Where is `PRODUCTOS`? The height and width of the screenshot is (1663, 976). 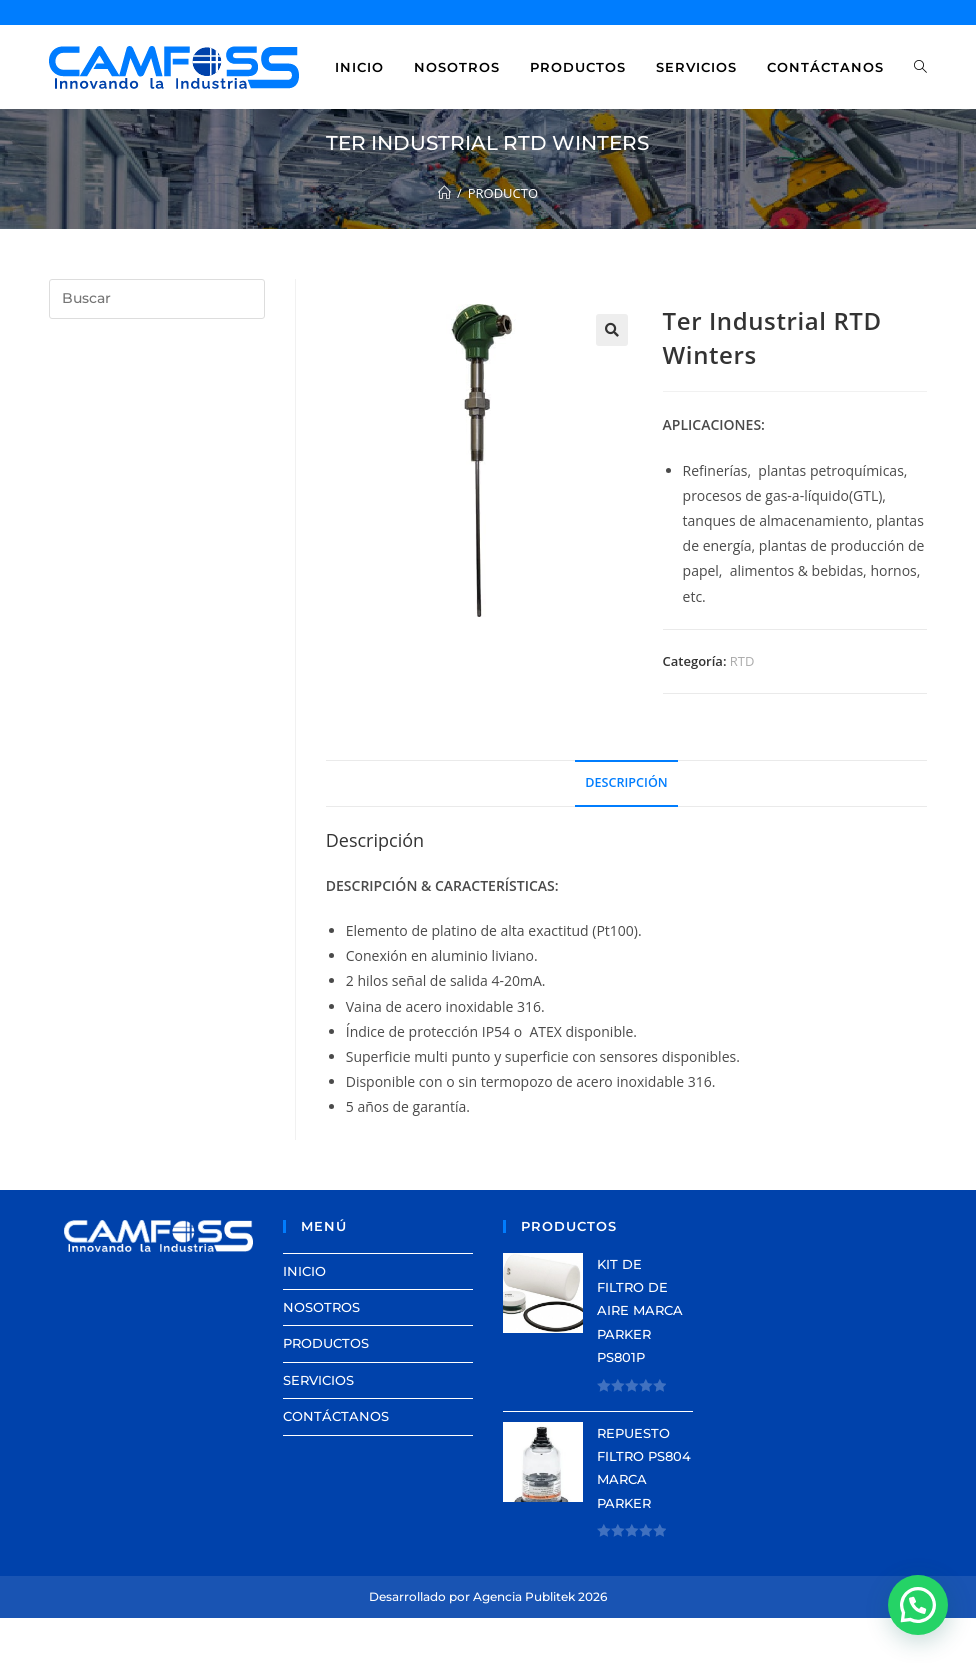
PRODUCTOS is located at coordinates (326, 1343).